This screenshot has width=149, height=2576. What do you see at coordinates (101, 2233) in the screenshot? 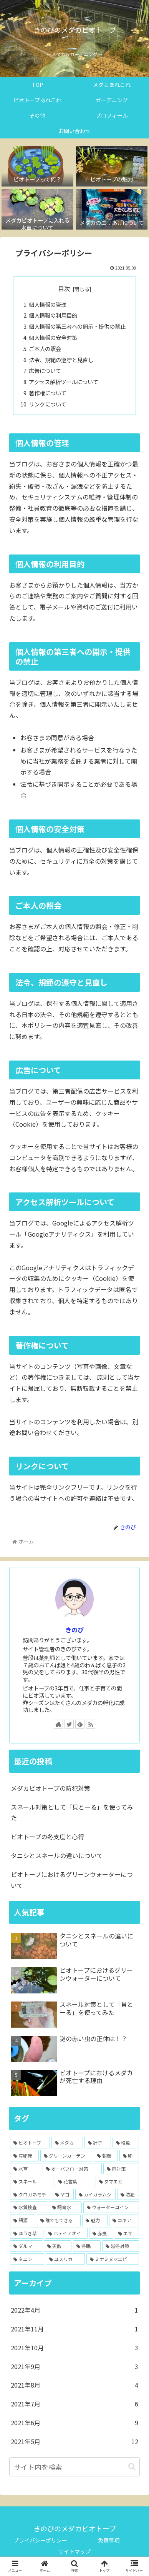
I see `[赤虫 (1個の項目)]` at bounding box center [101, 2233].